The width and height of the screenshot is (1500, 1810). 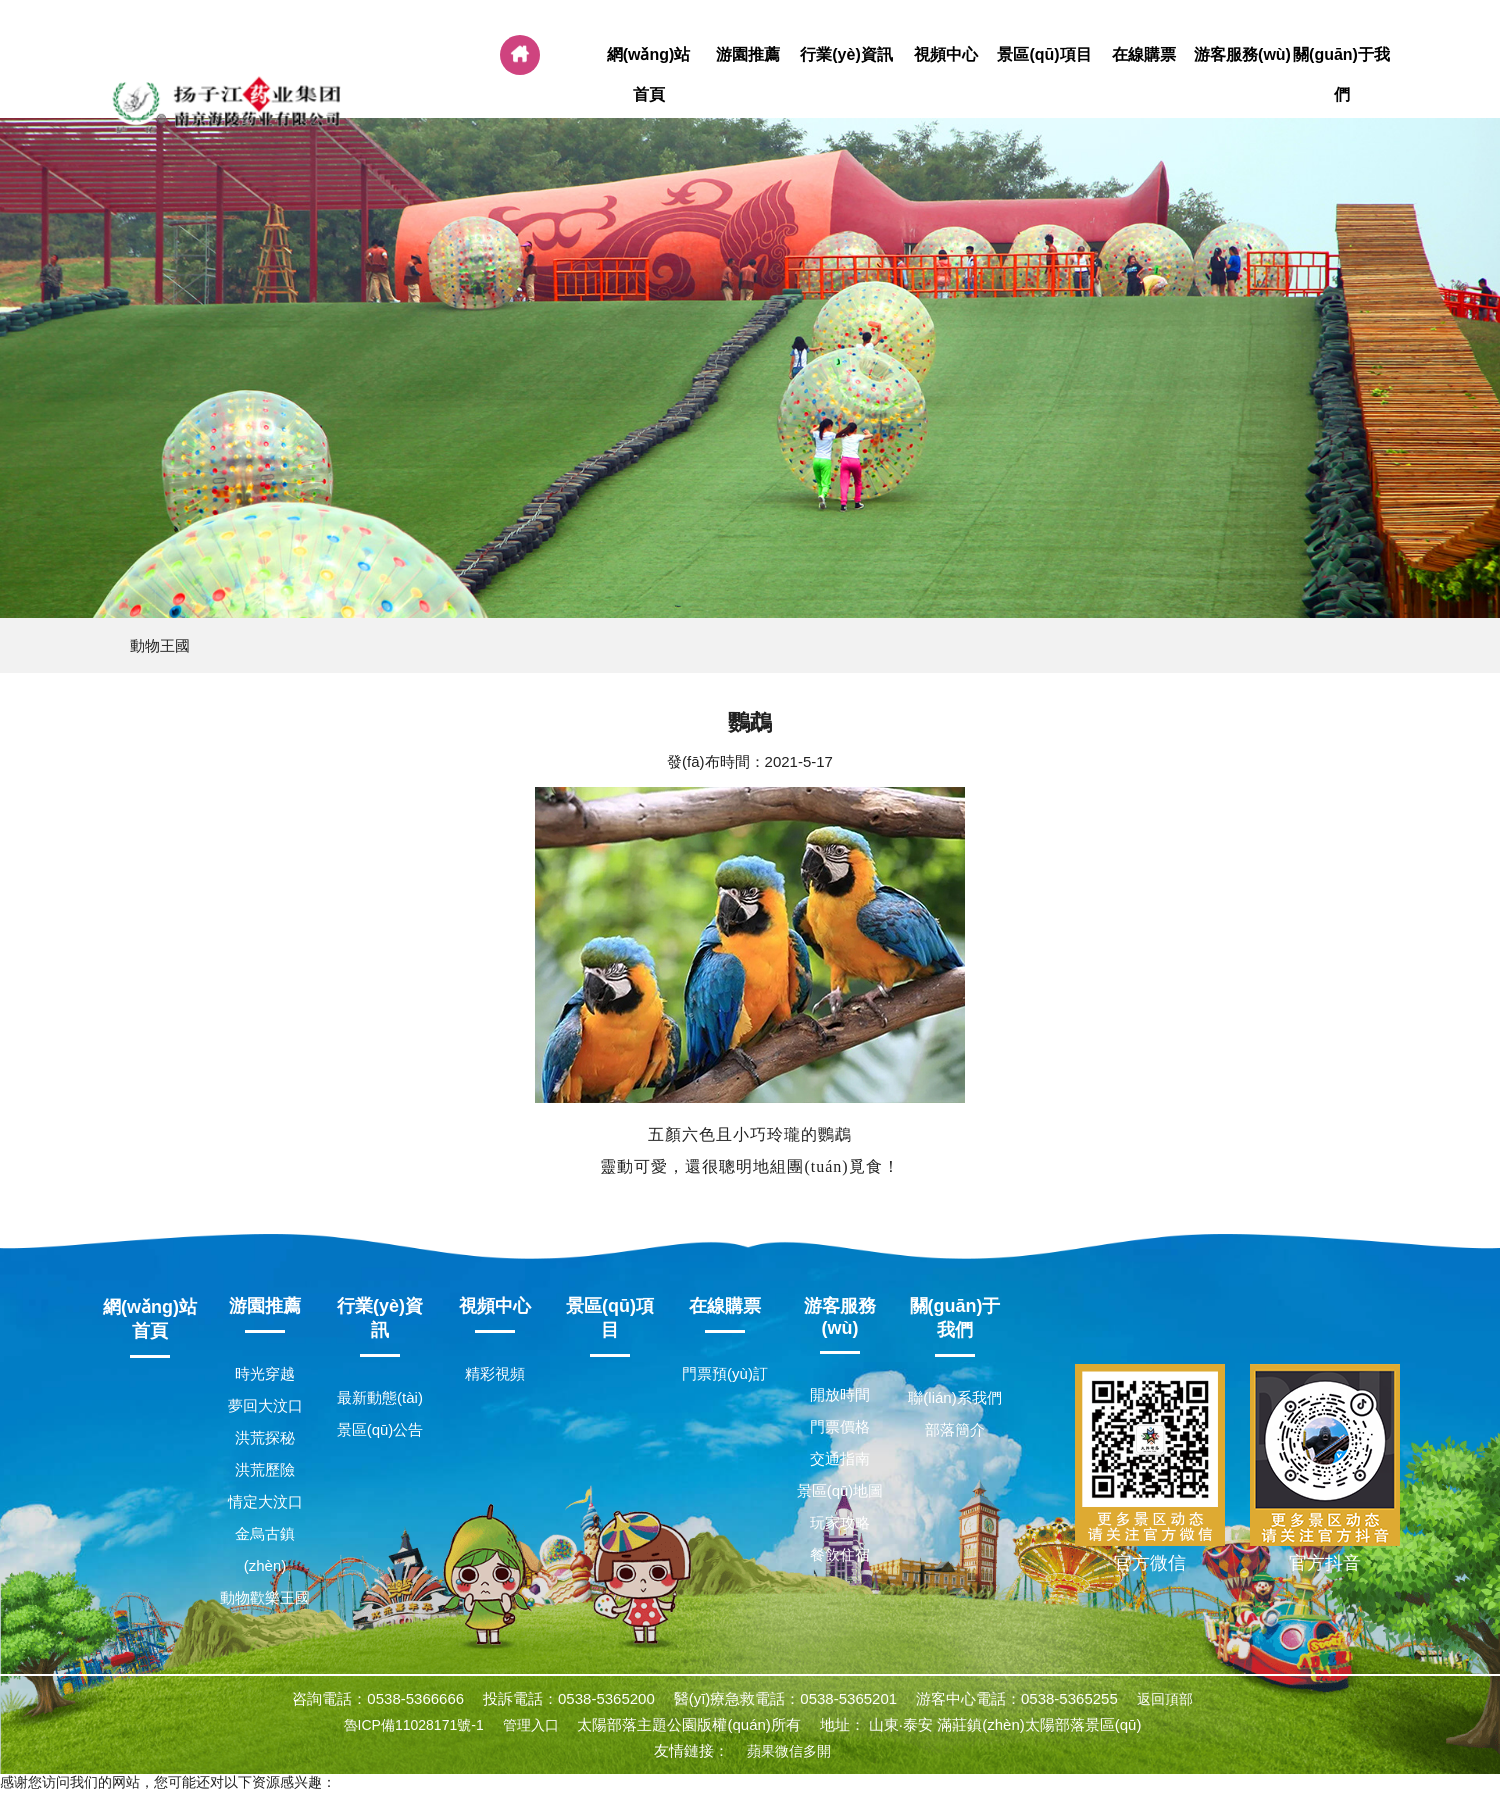 I want to click on 關(guān)于我們, so click(x=1341, y=75).